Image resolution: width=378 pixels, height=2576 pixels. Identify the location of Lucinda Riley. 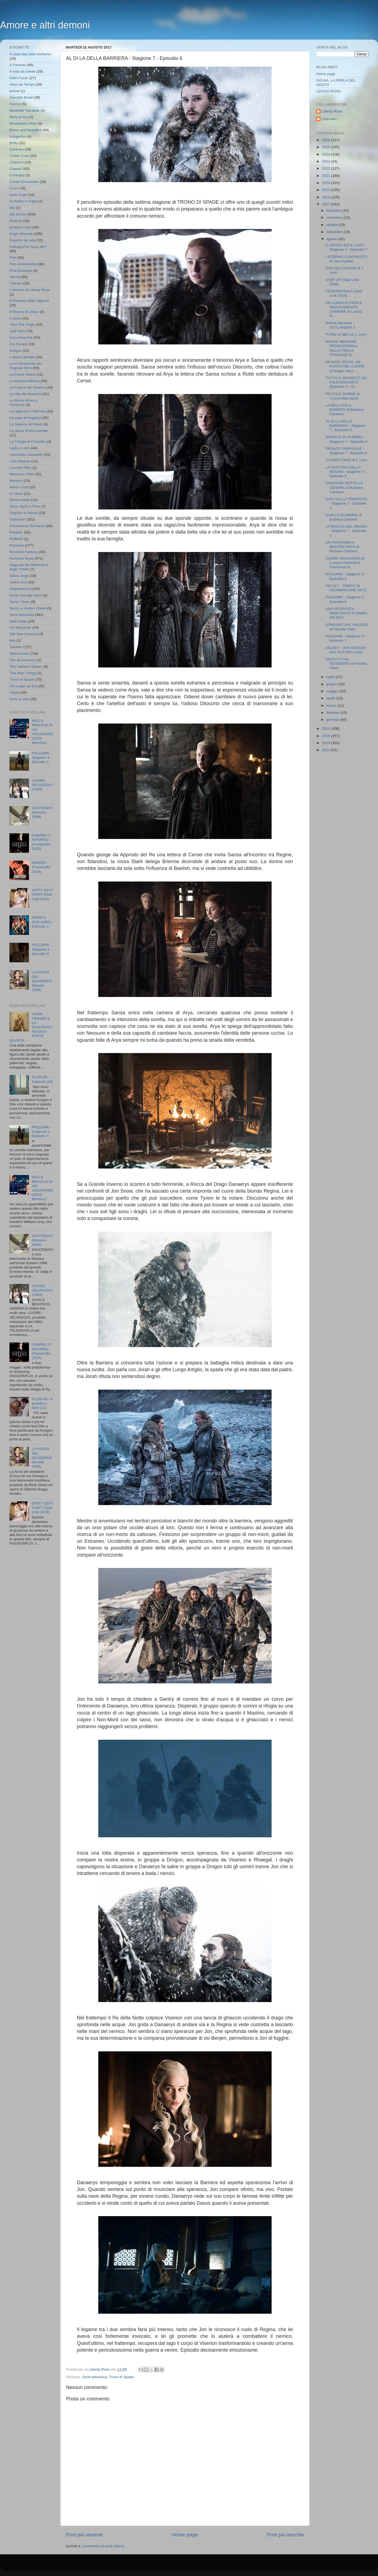
(20, 468).